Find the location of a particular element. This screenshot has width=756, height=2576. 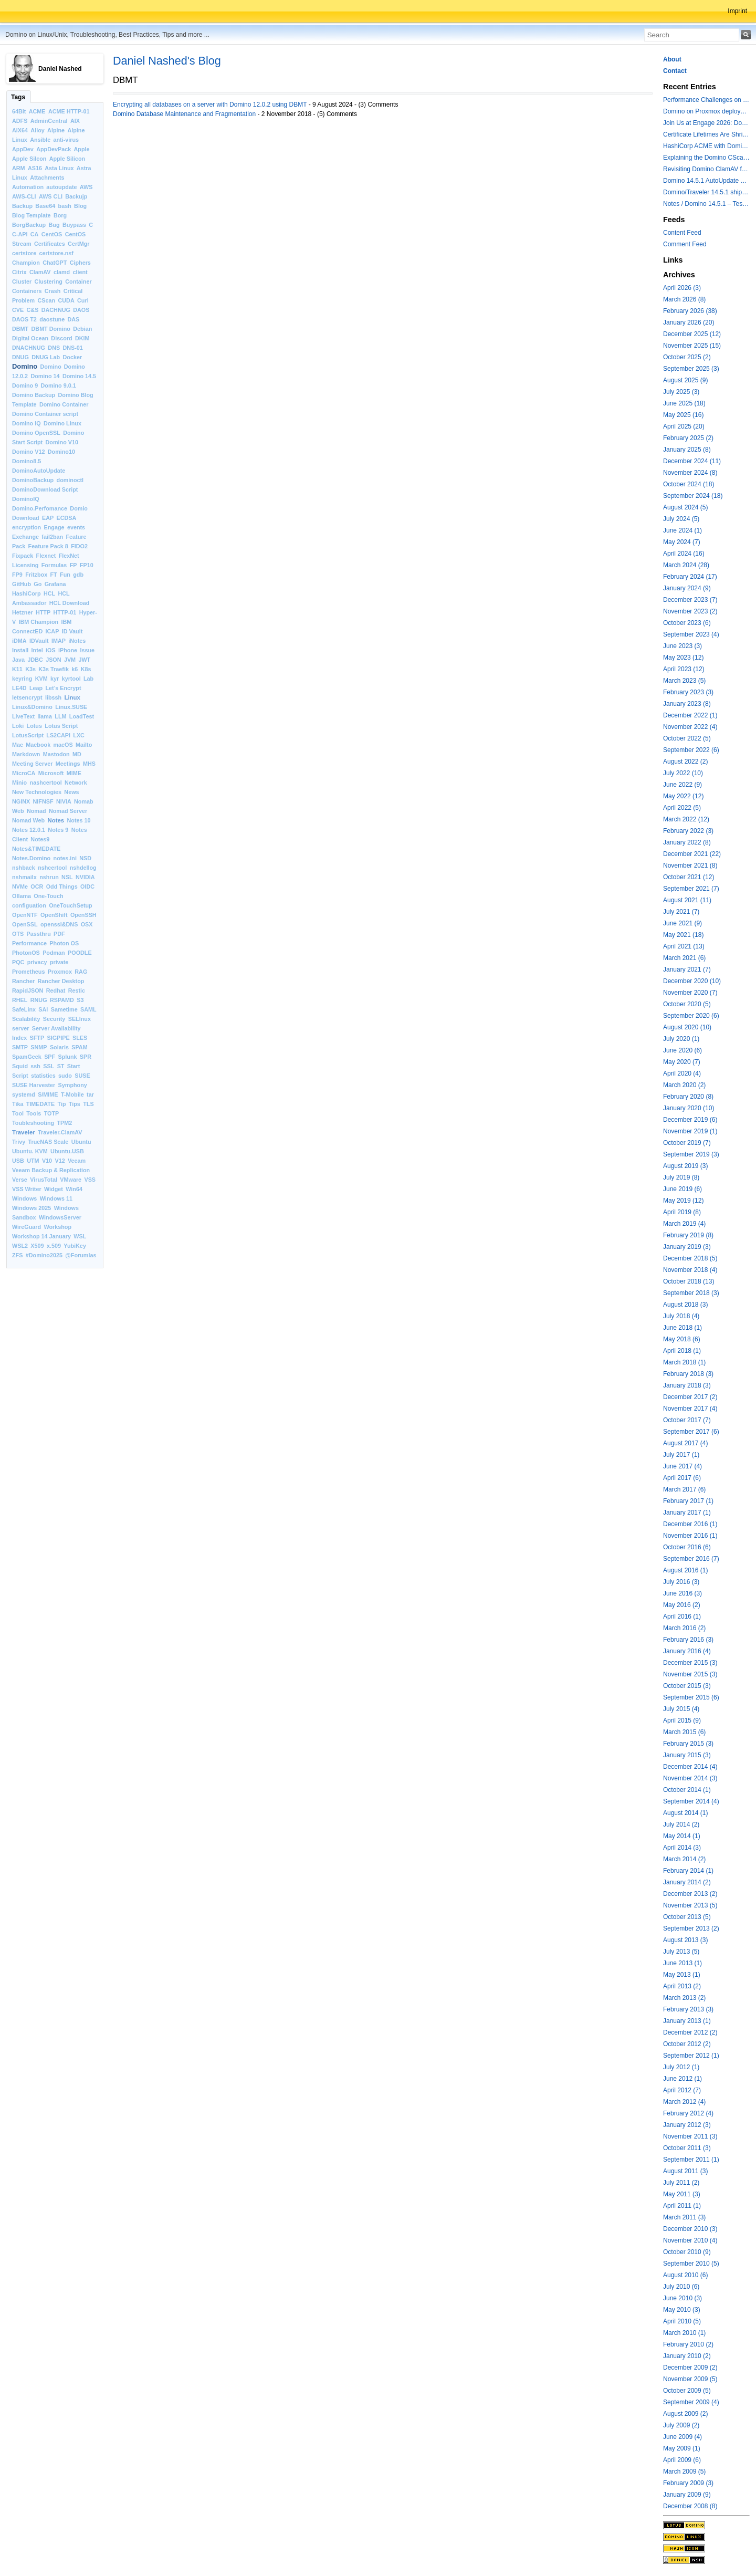

February 2012 (4) is located at coordinates (688, 2113).